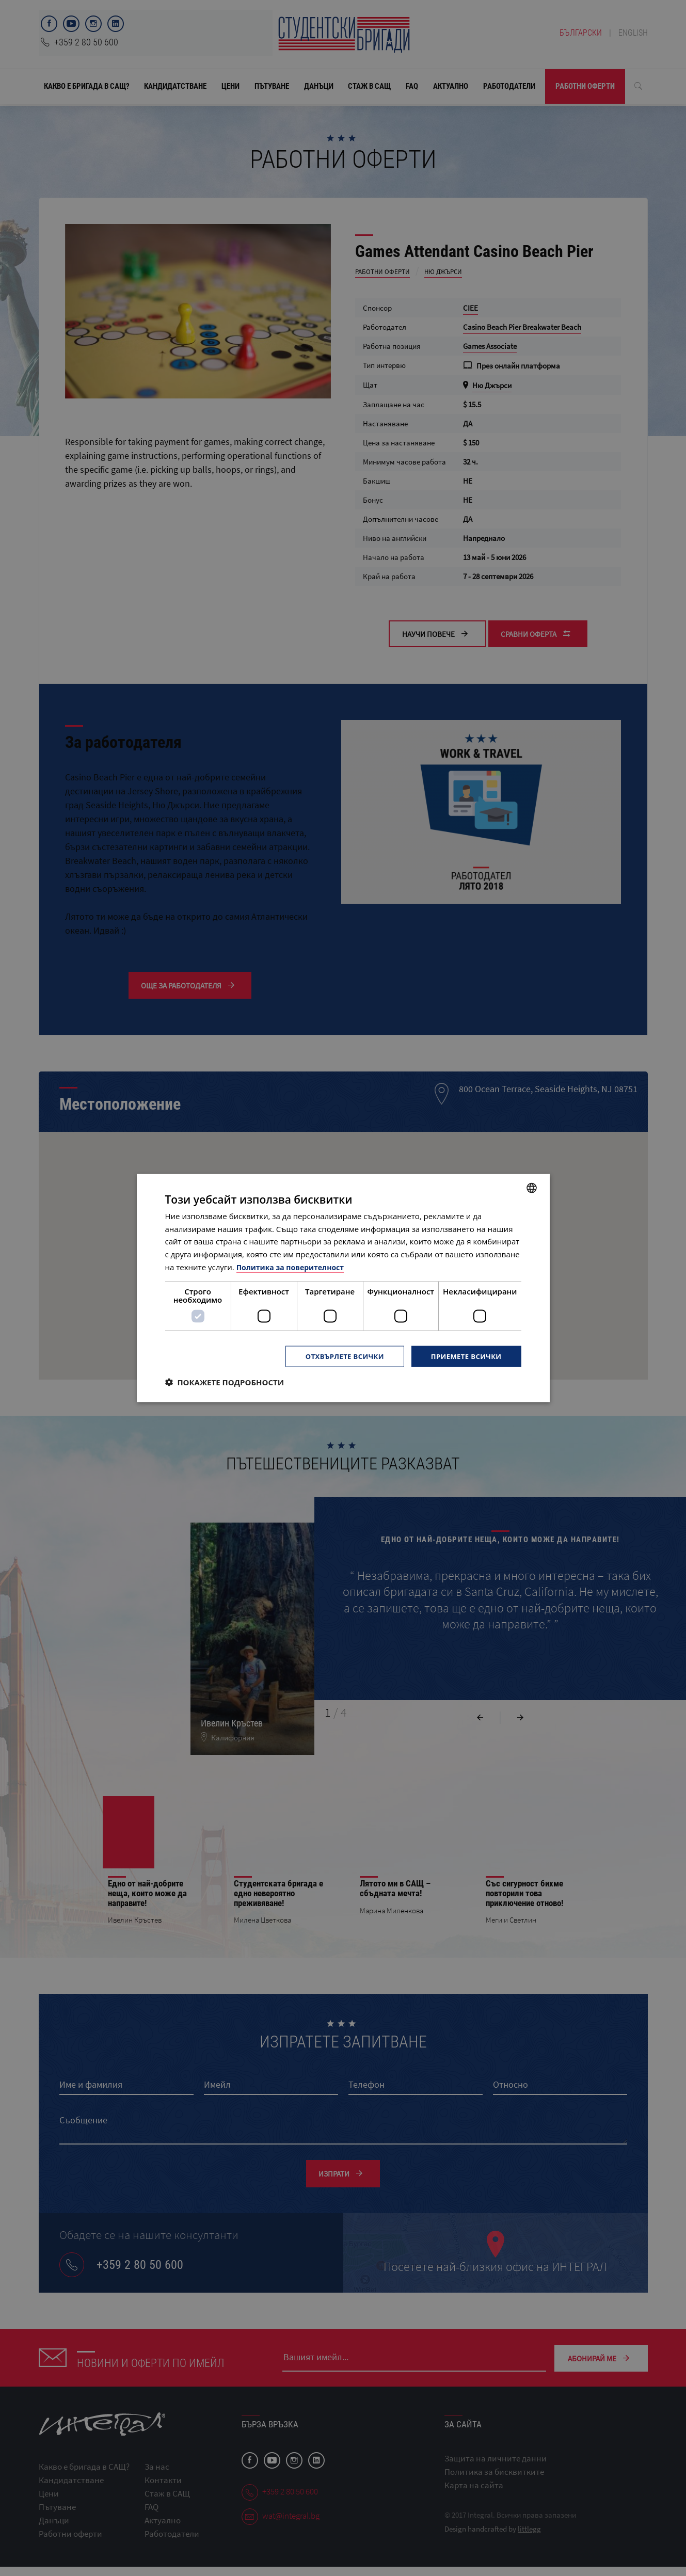  What do you see at coordinates (343, 1288) in the screenshot?
I see `[dialog]` at bounding box center [343, 1288].